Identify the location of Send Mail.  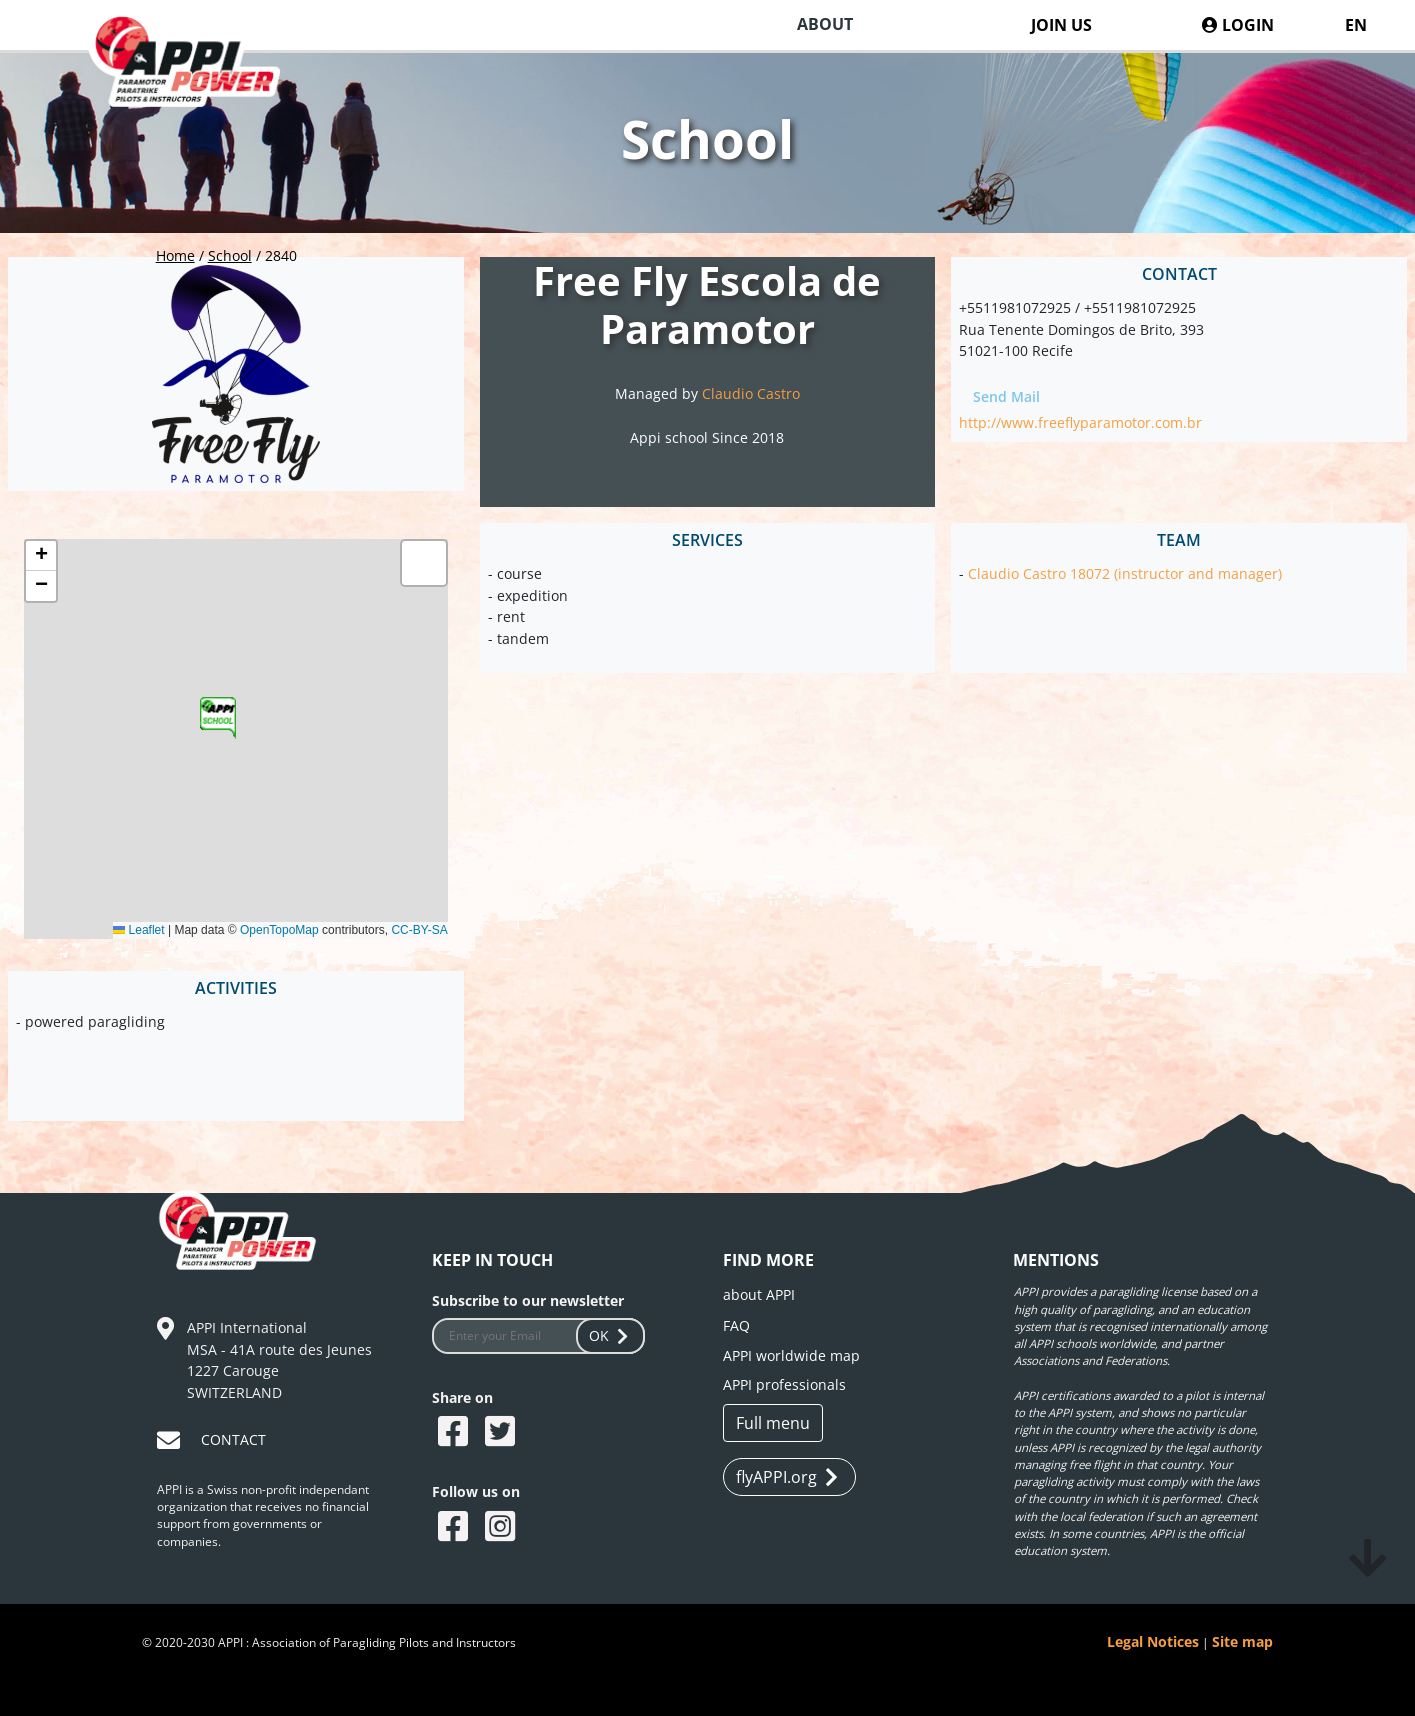
(1006, 396).